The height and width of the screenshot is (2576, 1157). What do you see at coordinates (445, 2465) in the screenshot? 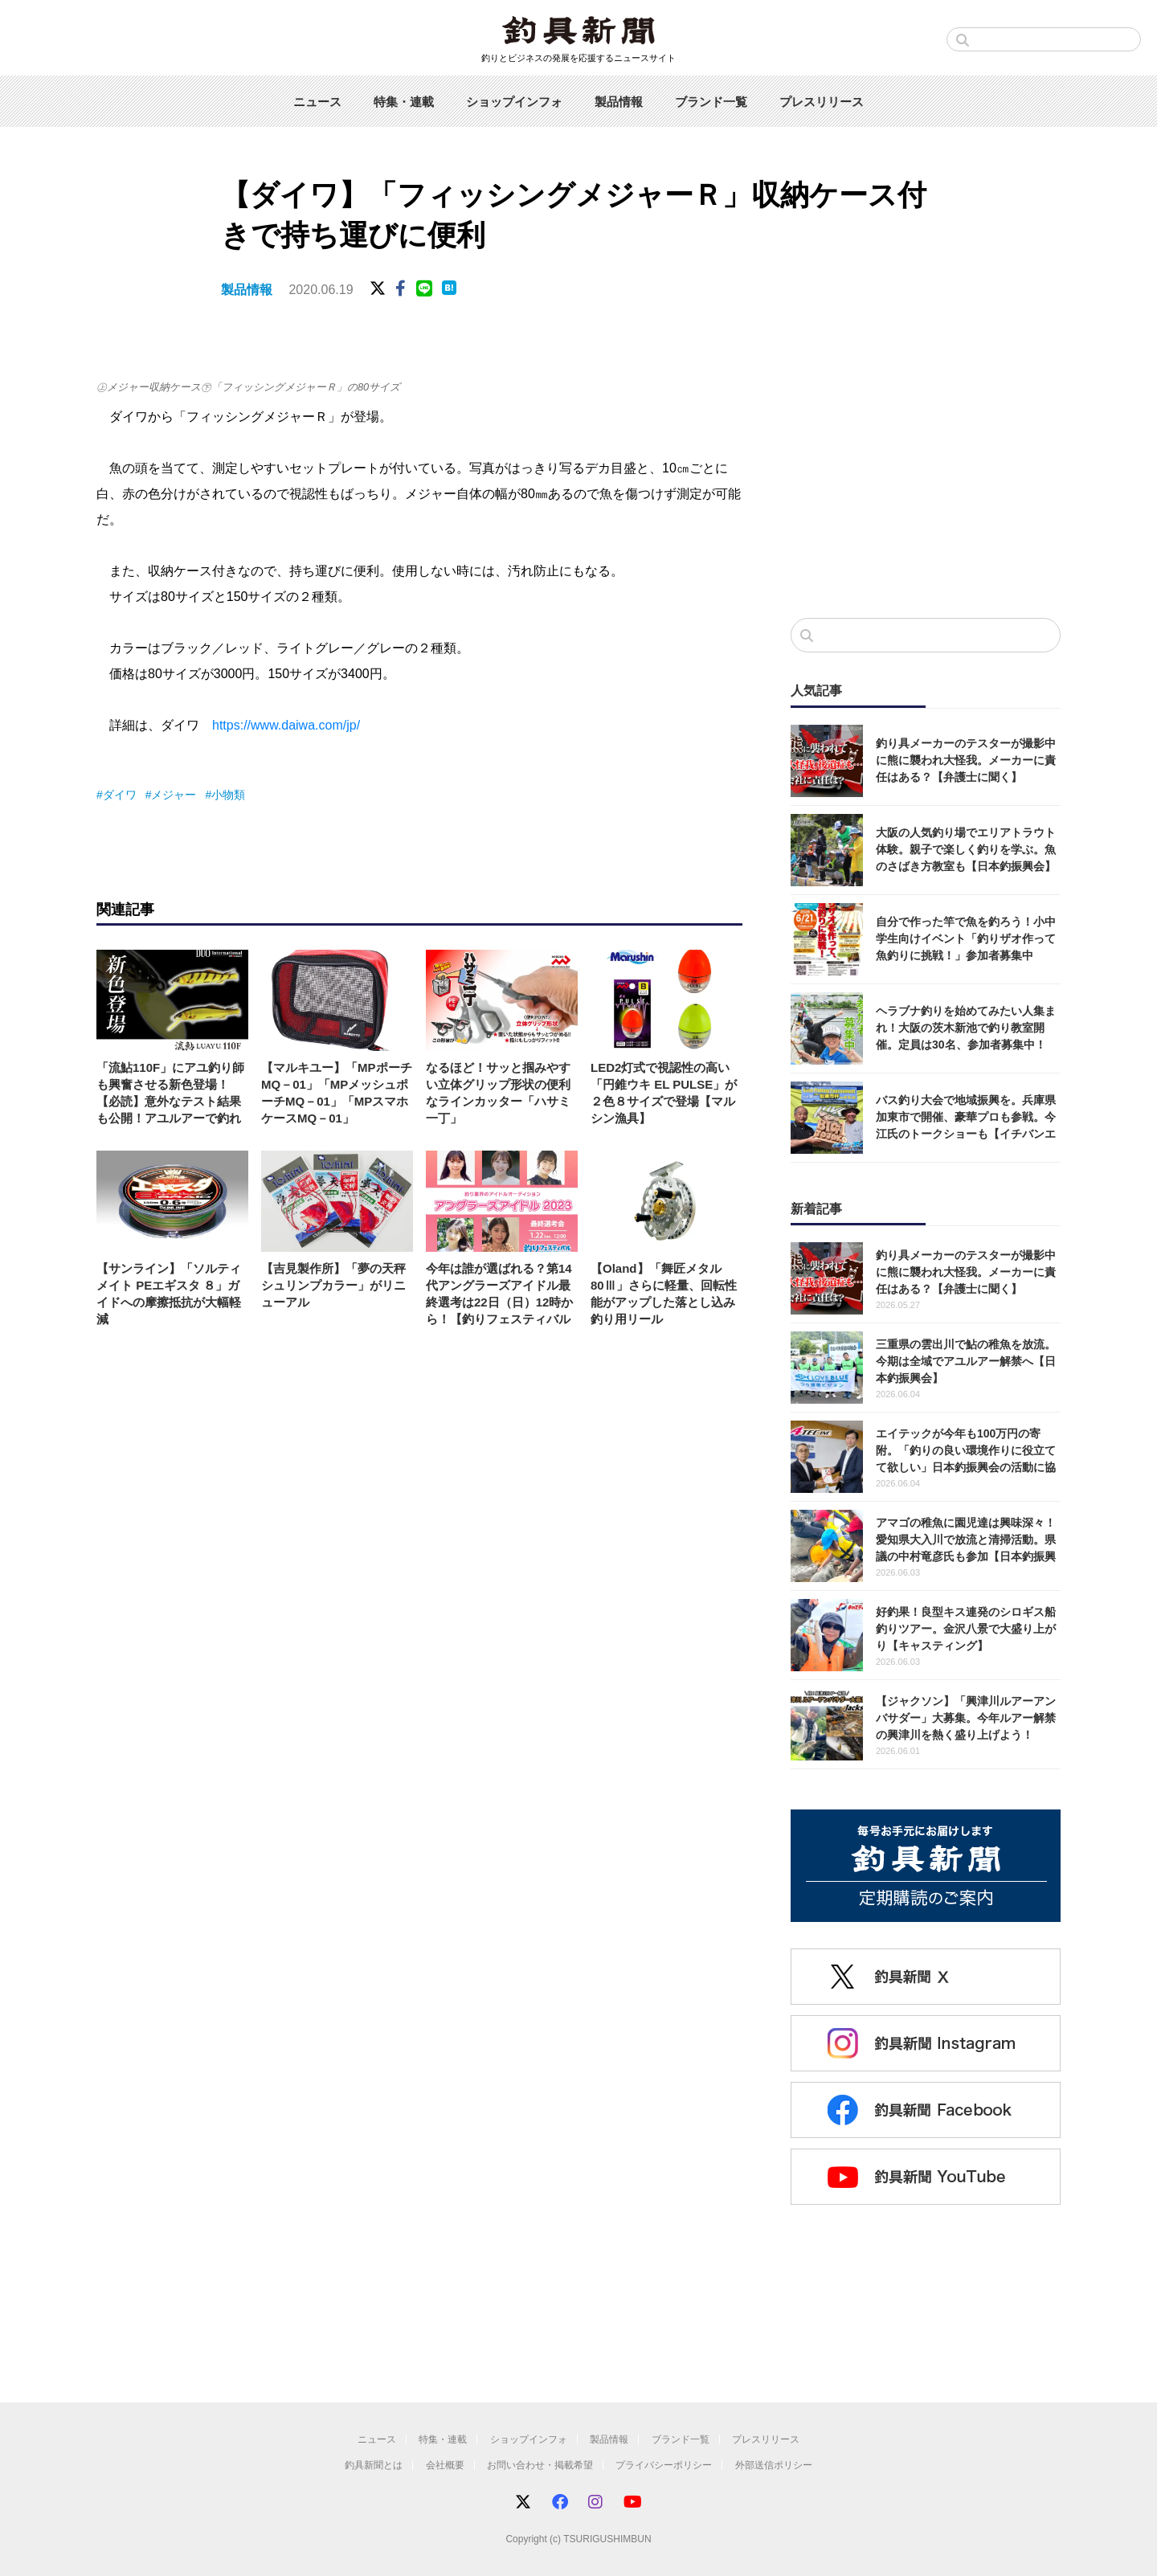
I see `会社概要` at bounding box center [445, 2465].